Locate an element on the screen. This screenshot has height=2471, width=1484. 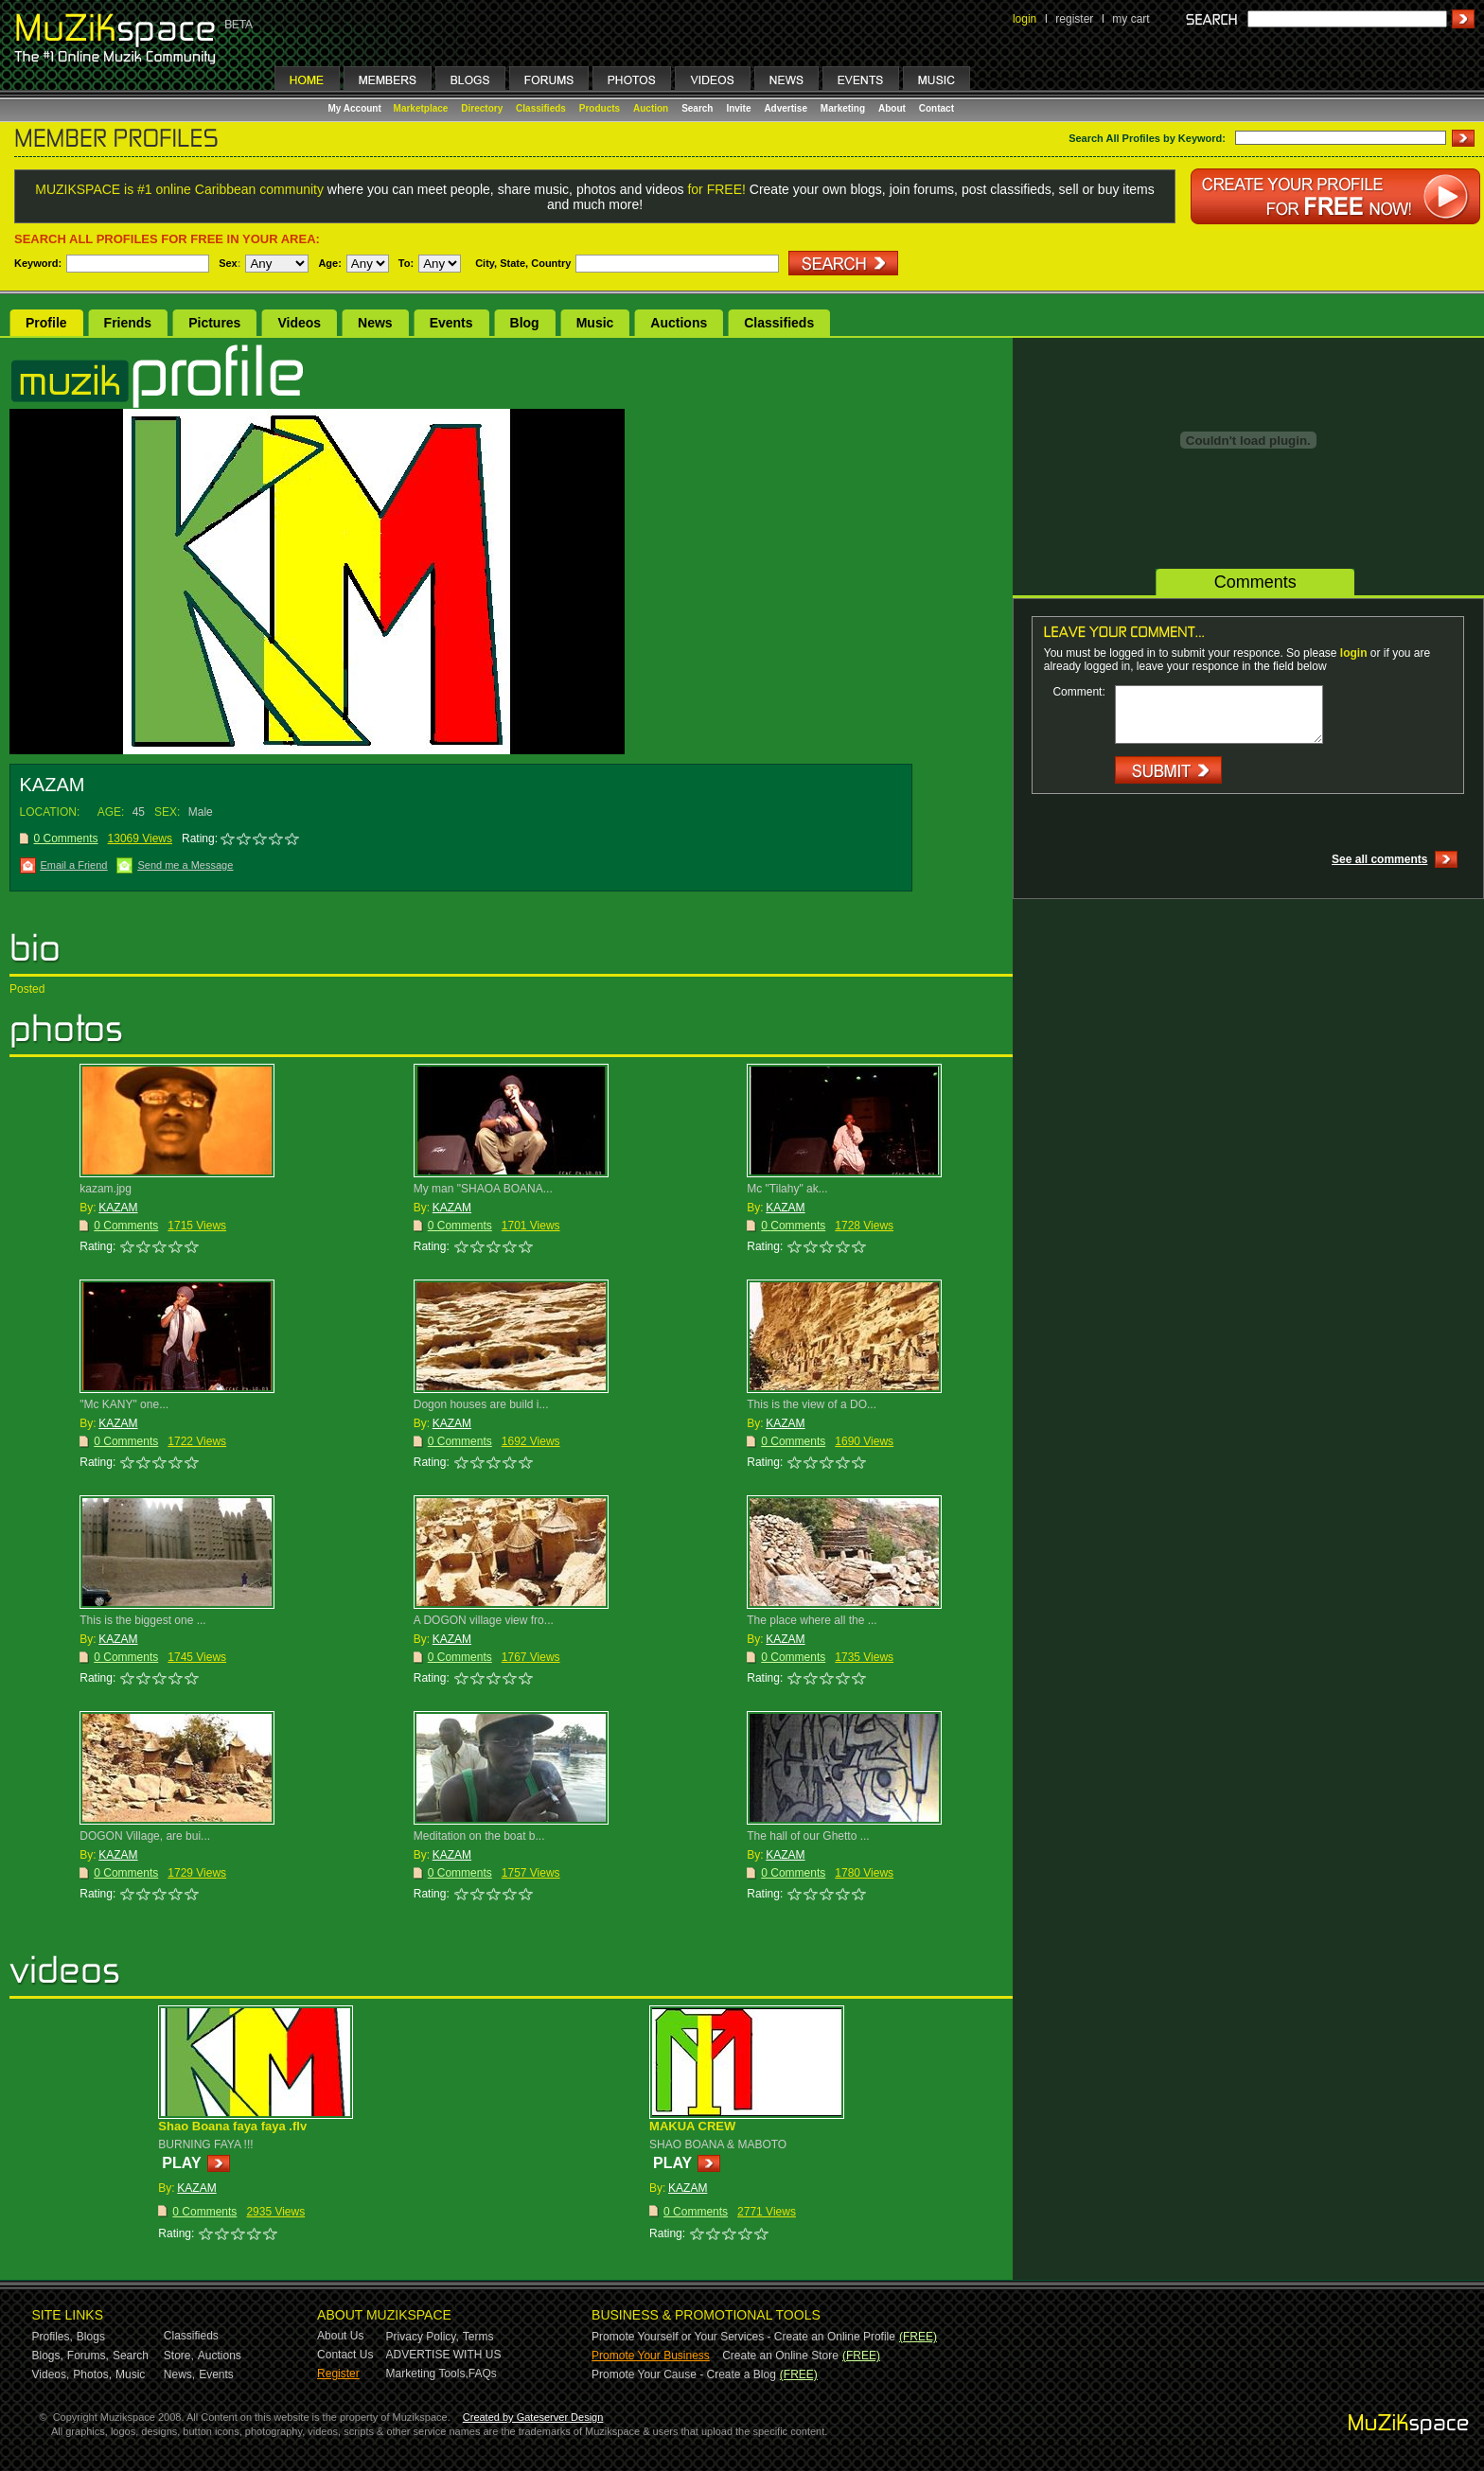
About Us is located at coordinates (340, 2335).